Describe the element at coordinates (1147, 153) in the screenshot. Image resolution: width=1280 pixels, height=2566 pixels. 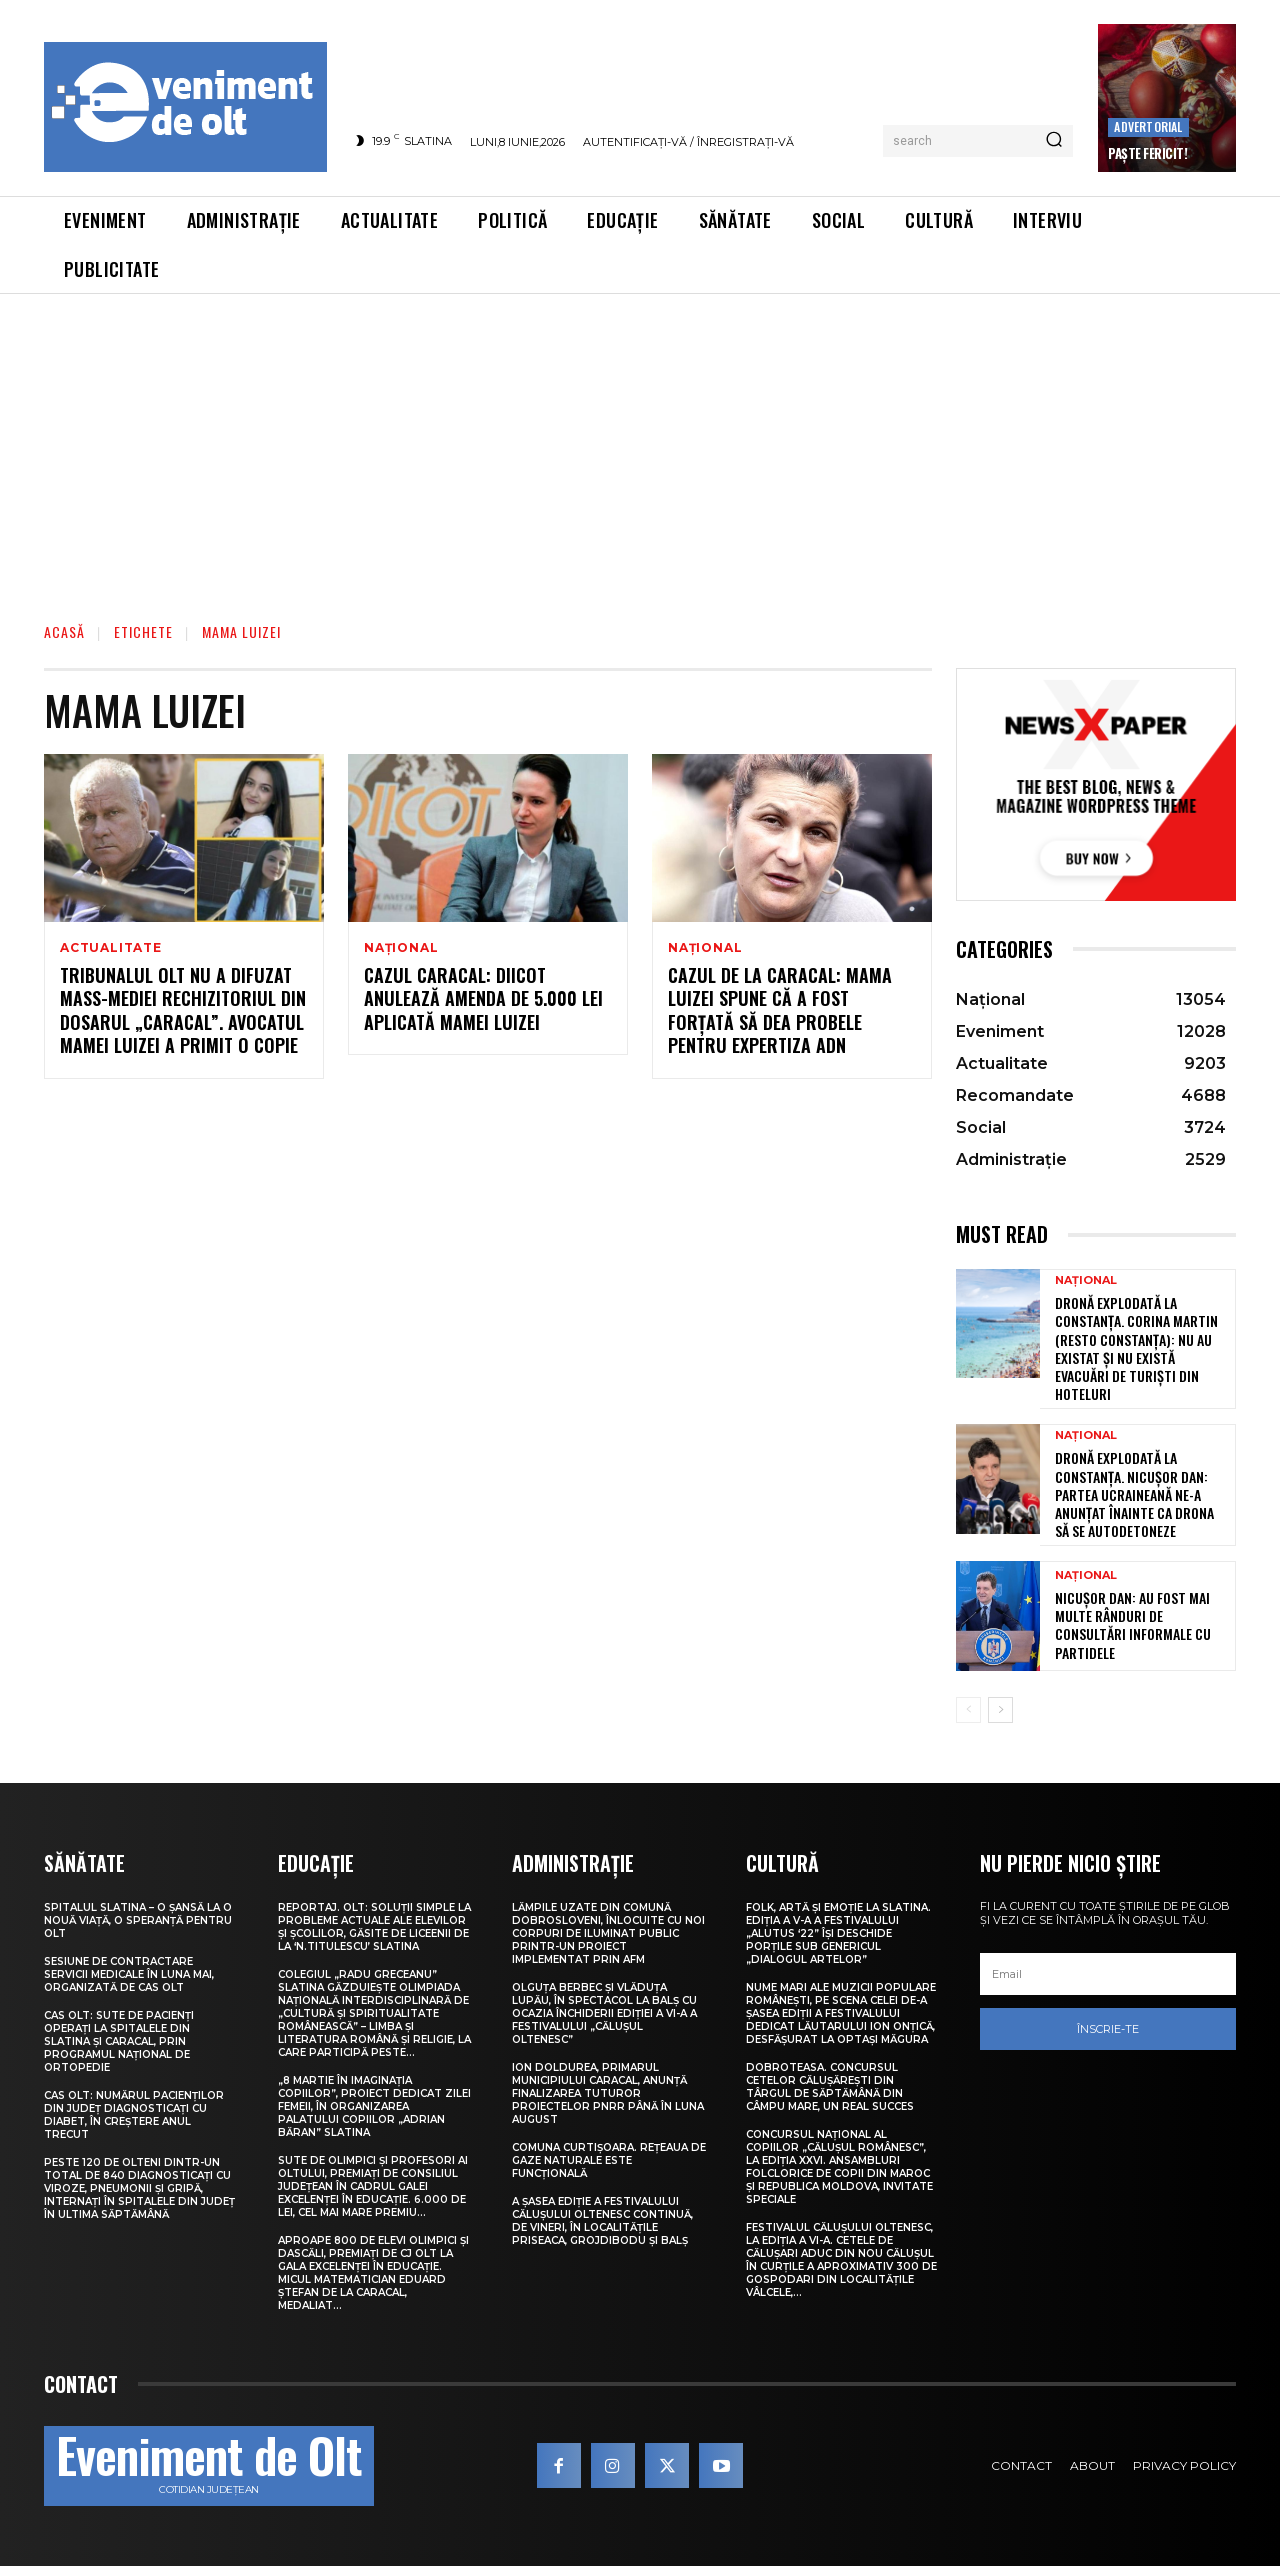
I see `Paște Fericit!` at that location.